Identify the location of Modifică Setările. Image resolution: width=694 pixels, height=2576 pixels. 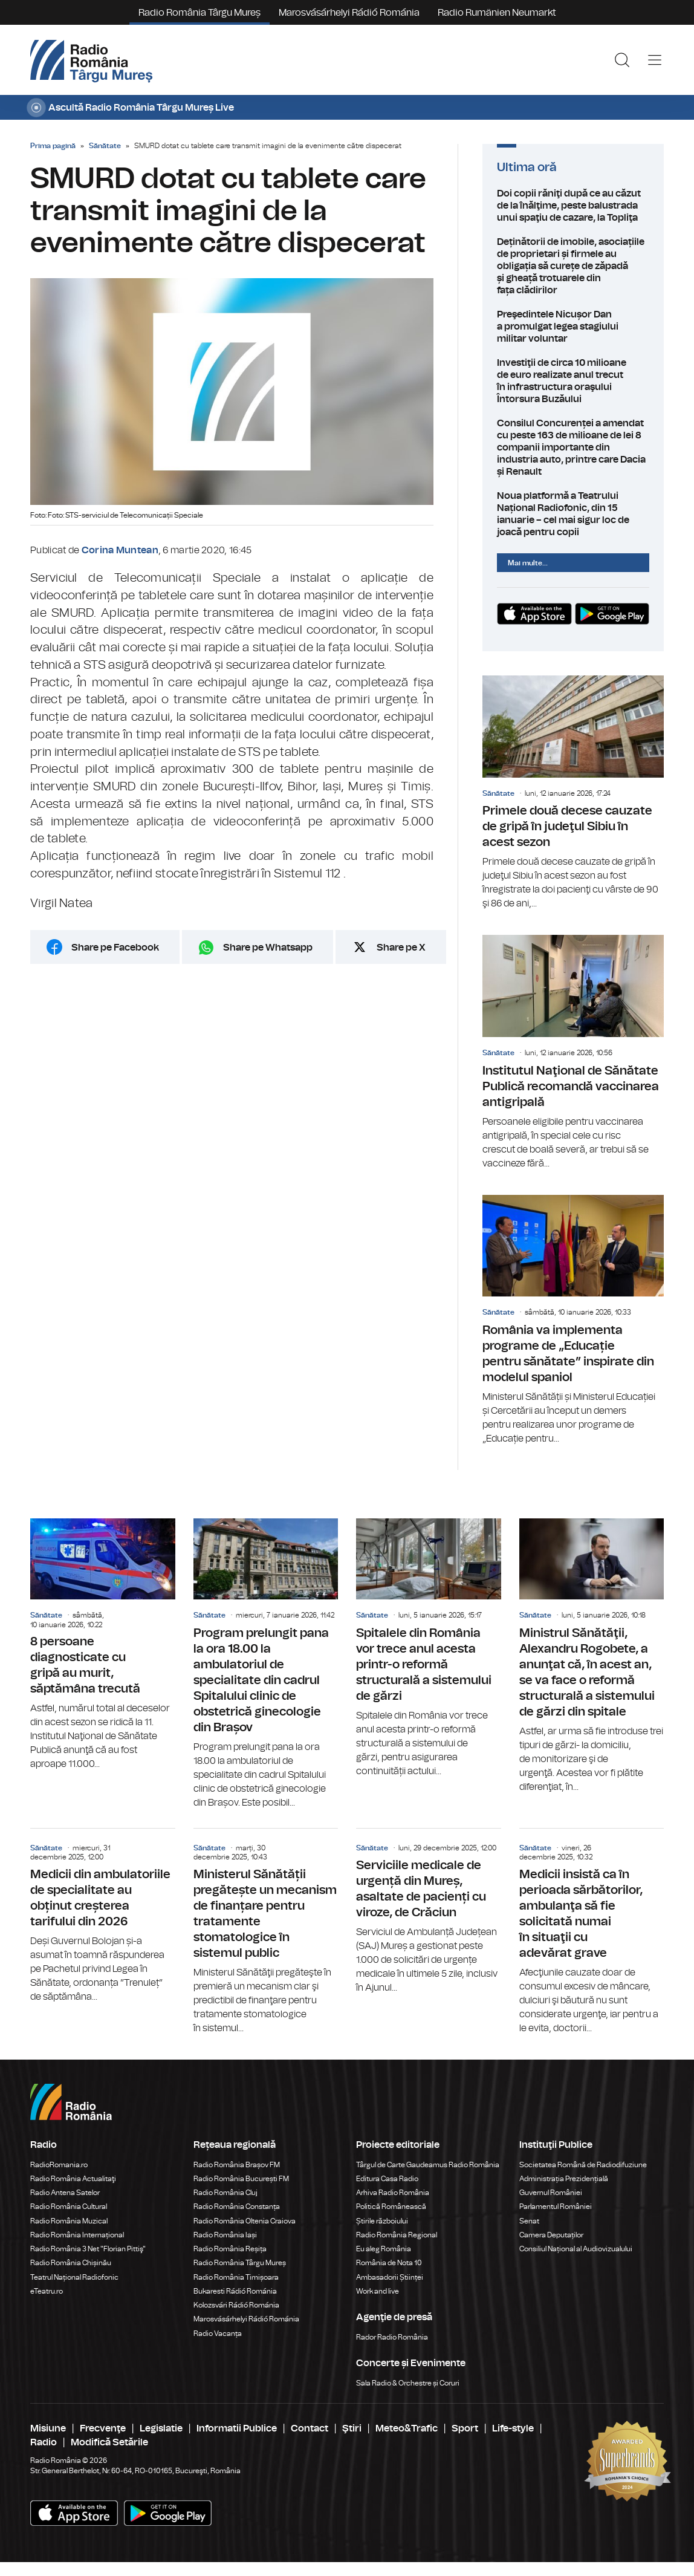
(109, 2442).